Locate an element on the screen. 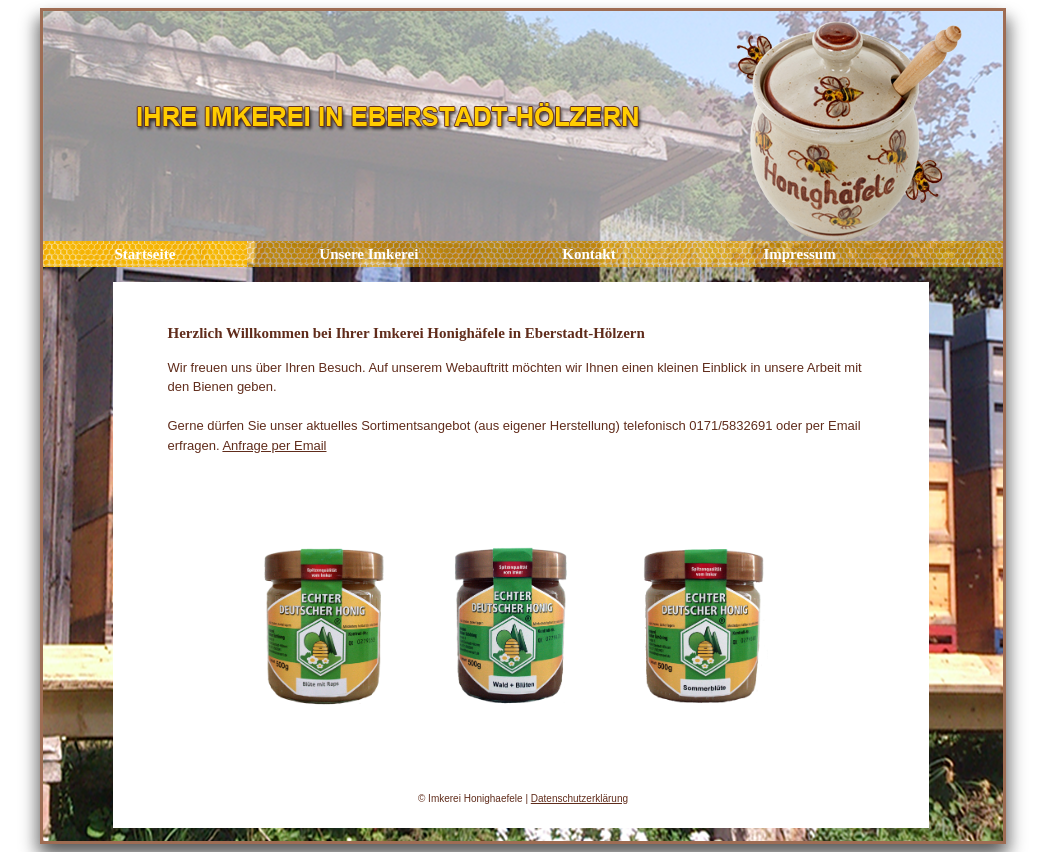 The height and width of the screenshot is (852, 1045). Datenschutzerklärung is located at coordinates (579, 798).